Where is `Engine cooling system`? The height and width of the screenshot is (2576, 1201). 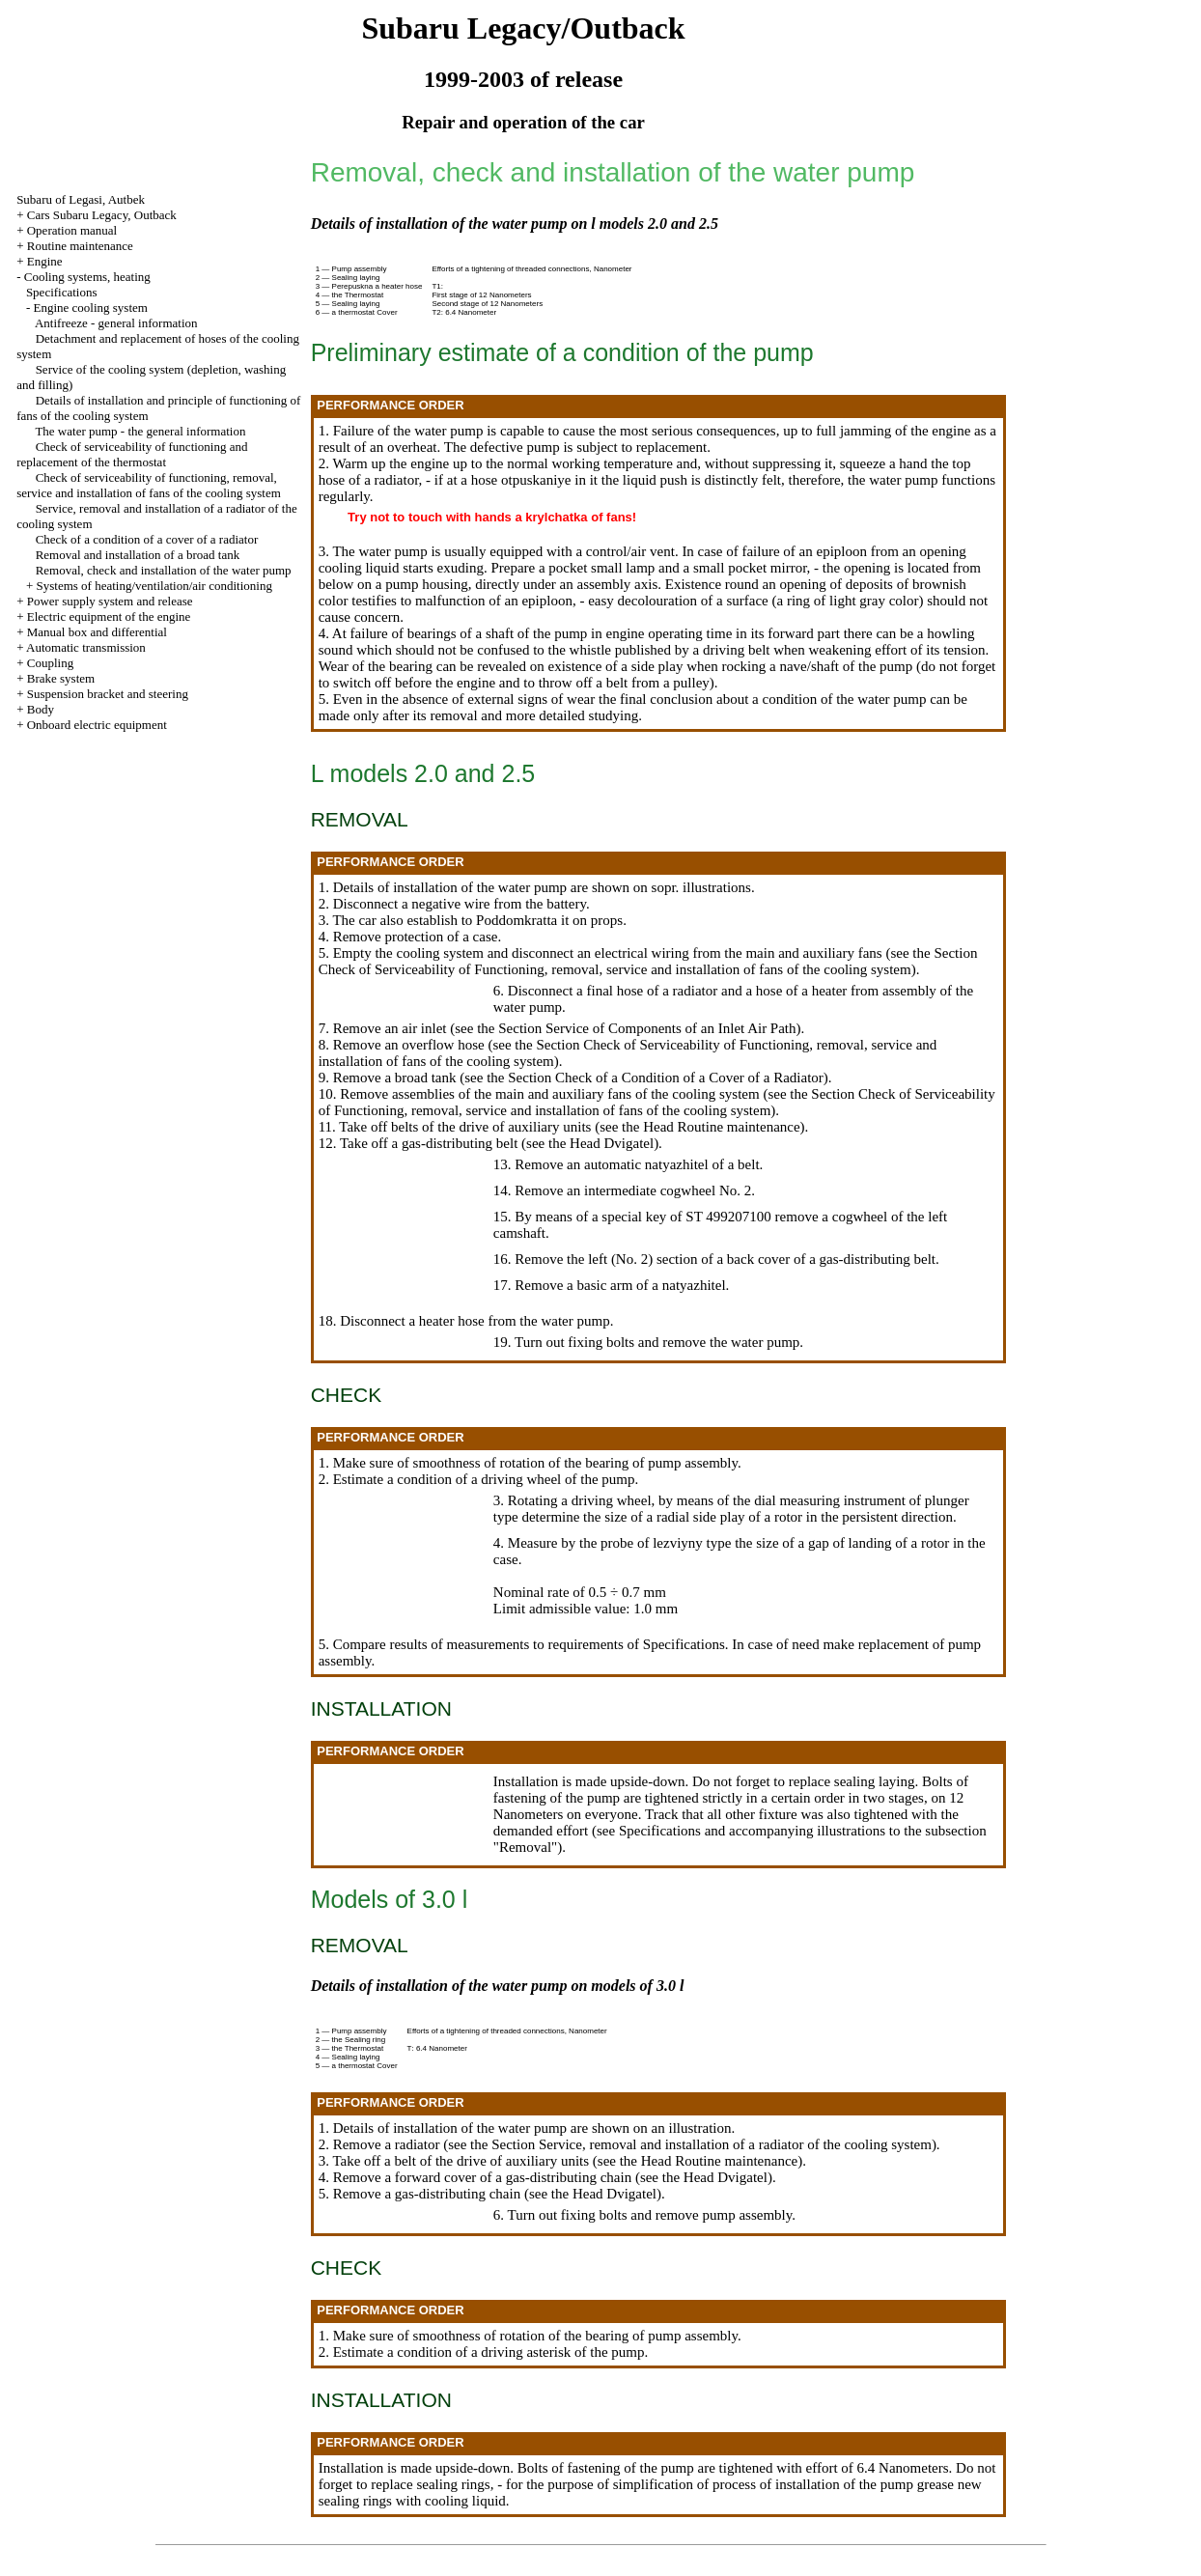
Engine cooling system is located at coordinates (90, 307).